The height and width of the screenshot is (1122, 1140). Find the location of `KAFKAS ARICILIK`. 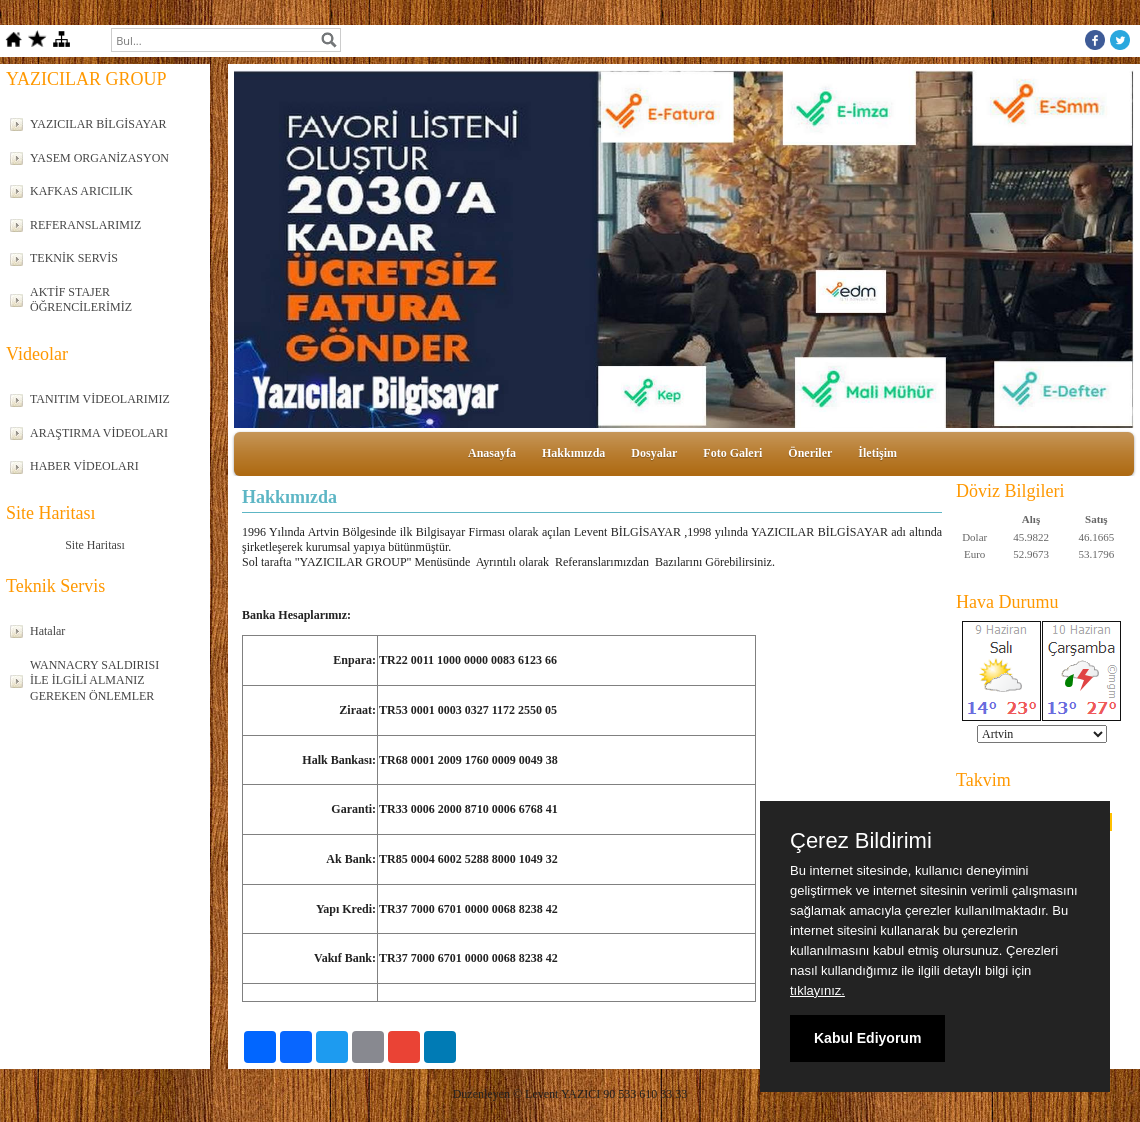

KAFKAS ARICILIK is located at coordinates (81, 191).